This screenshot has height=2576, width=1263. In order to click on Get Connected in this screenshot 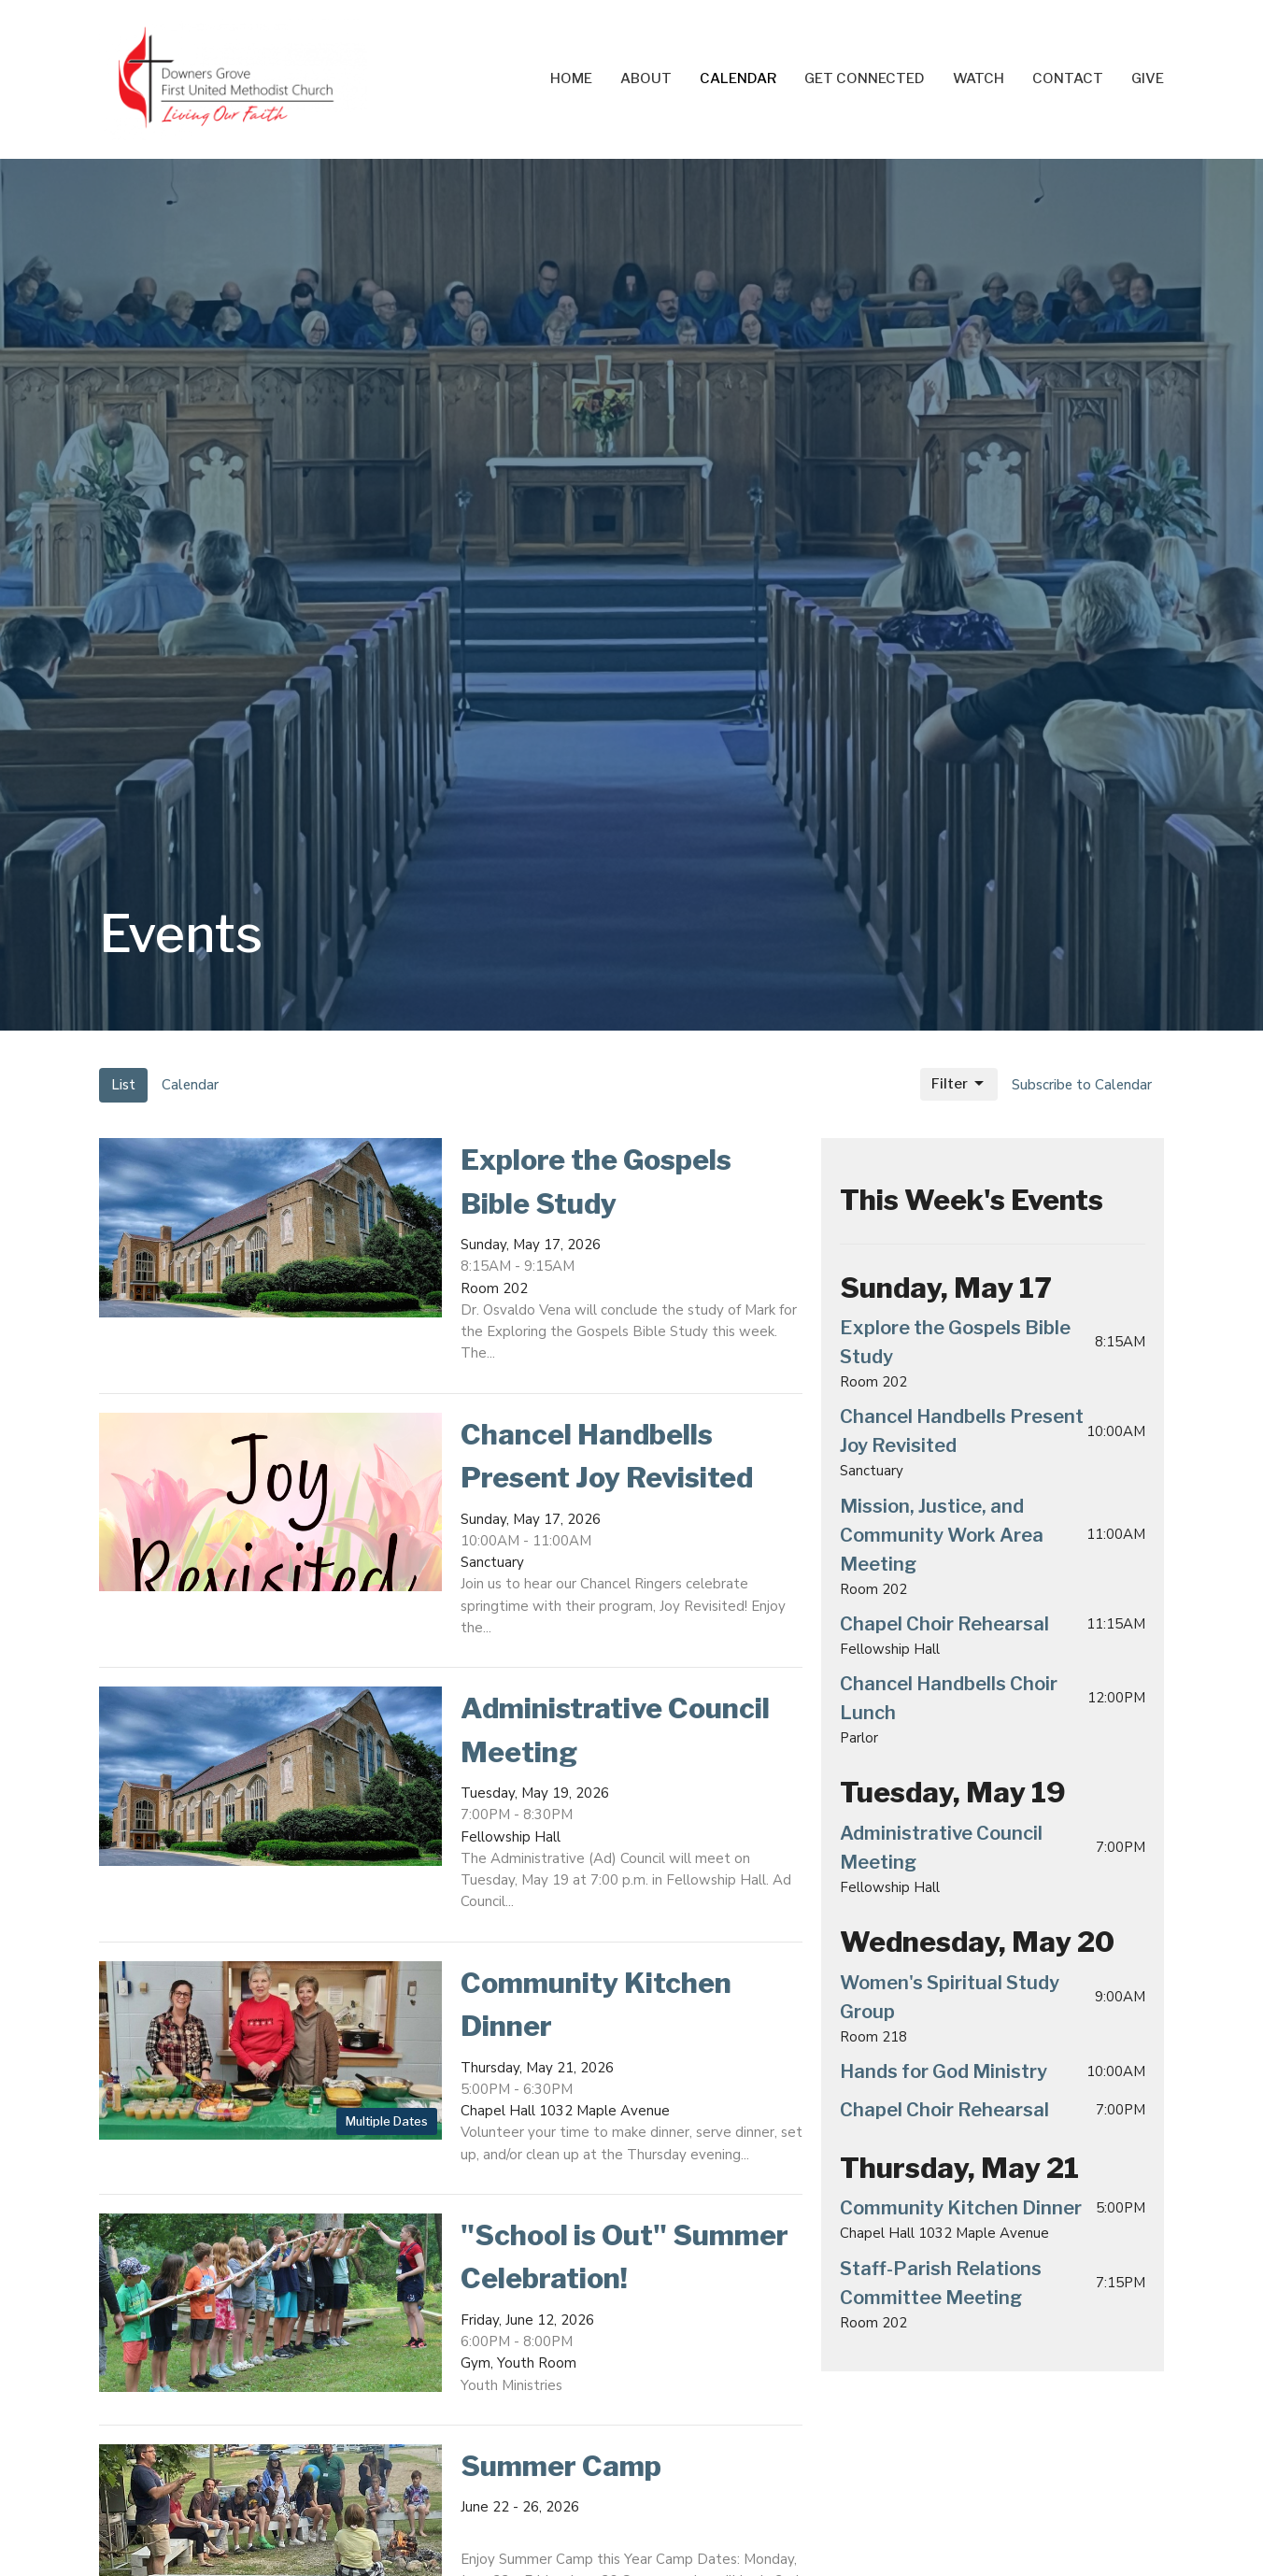, I will do `click(864, 78)`.